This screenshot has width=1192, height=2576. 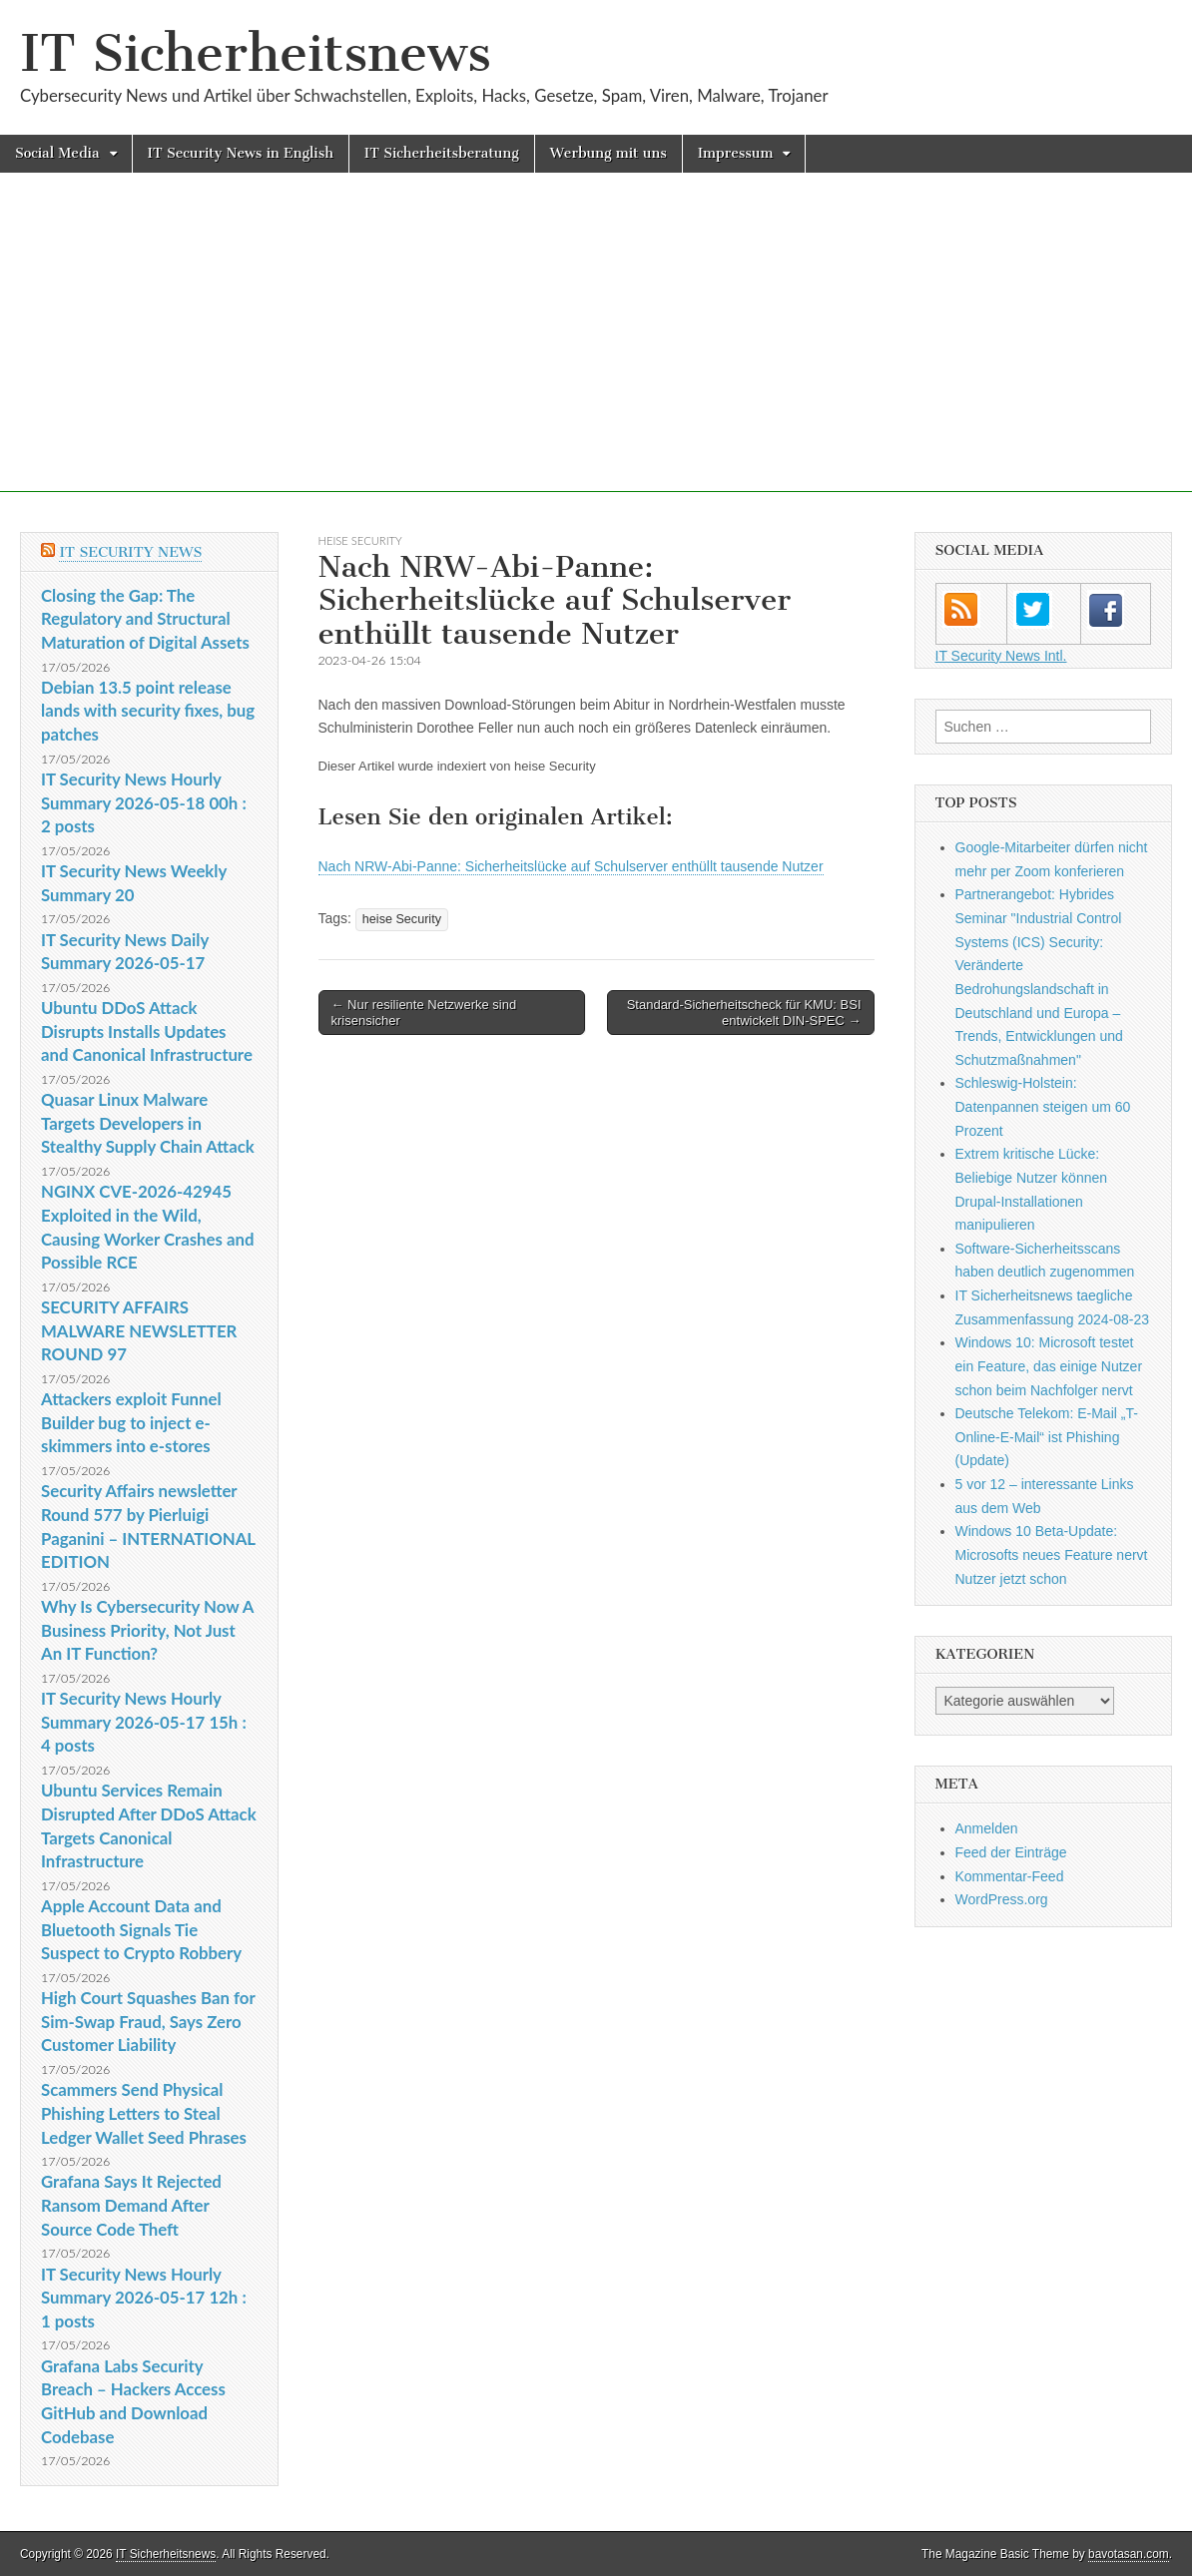 What do you see at coordinates (744, 1012) in the screenshot?
I see `Standard-Sicherheitscheck für KMU: BSI entwickelt DIN-SPEC →` at bounding box center [744, 1012].